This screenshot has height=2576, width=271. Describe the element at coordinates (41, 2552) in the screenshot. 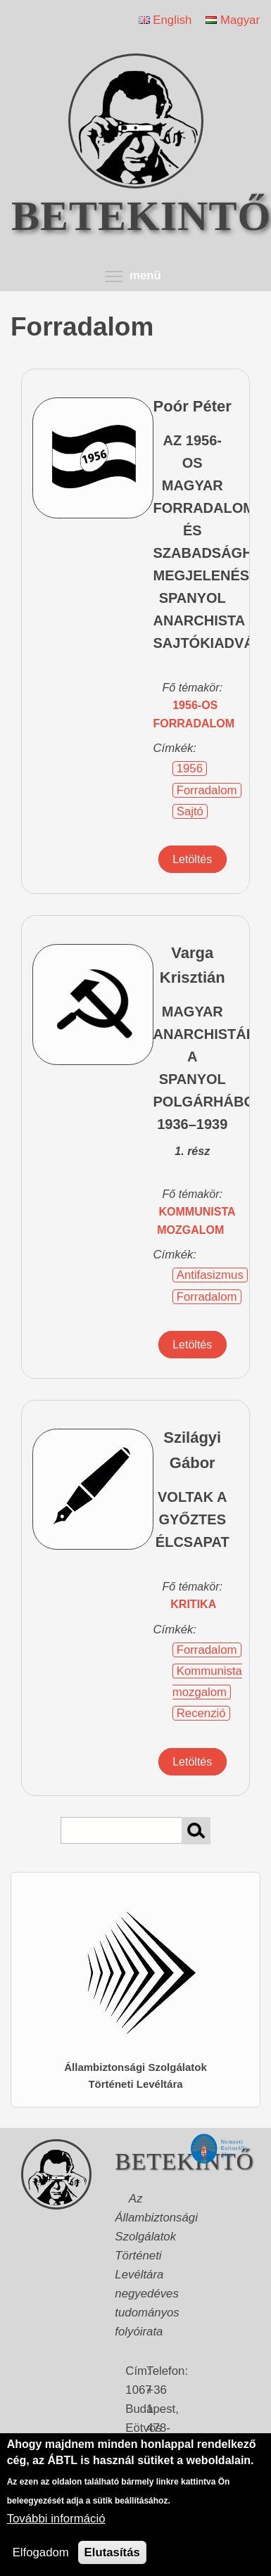

I see `Elfogadom` at that location.